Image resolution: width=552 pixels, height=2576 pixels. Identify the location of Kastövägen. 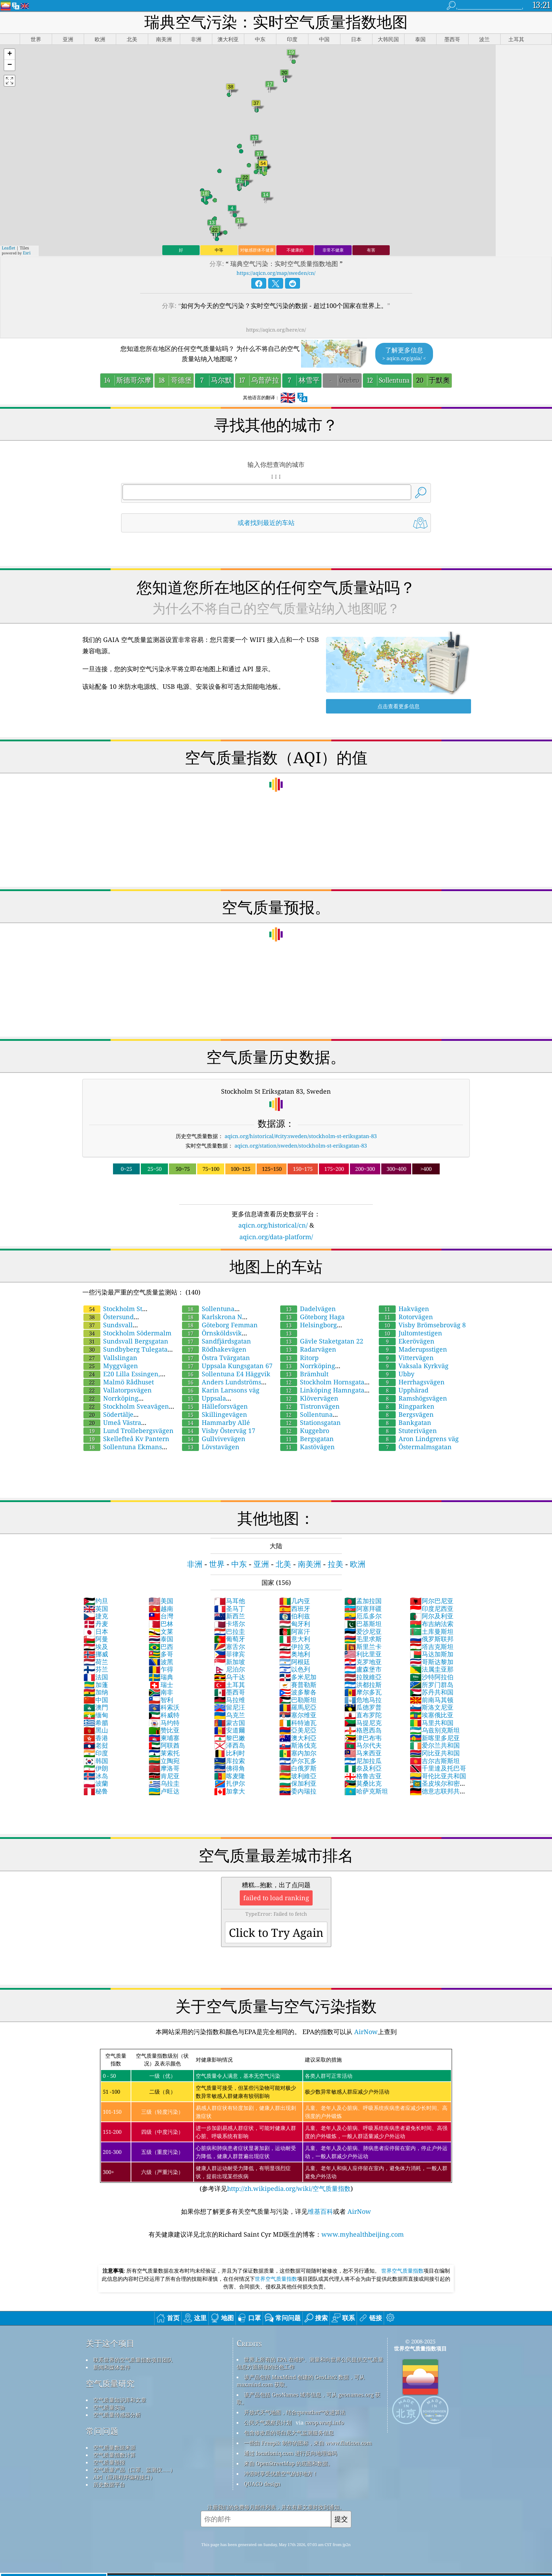
(307, 1447).